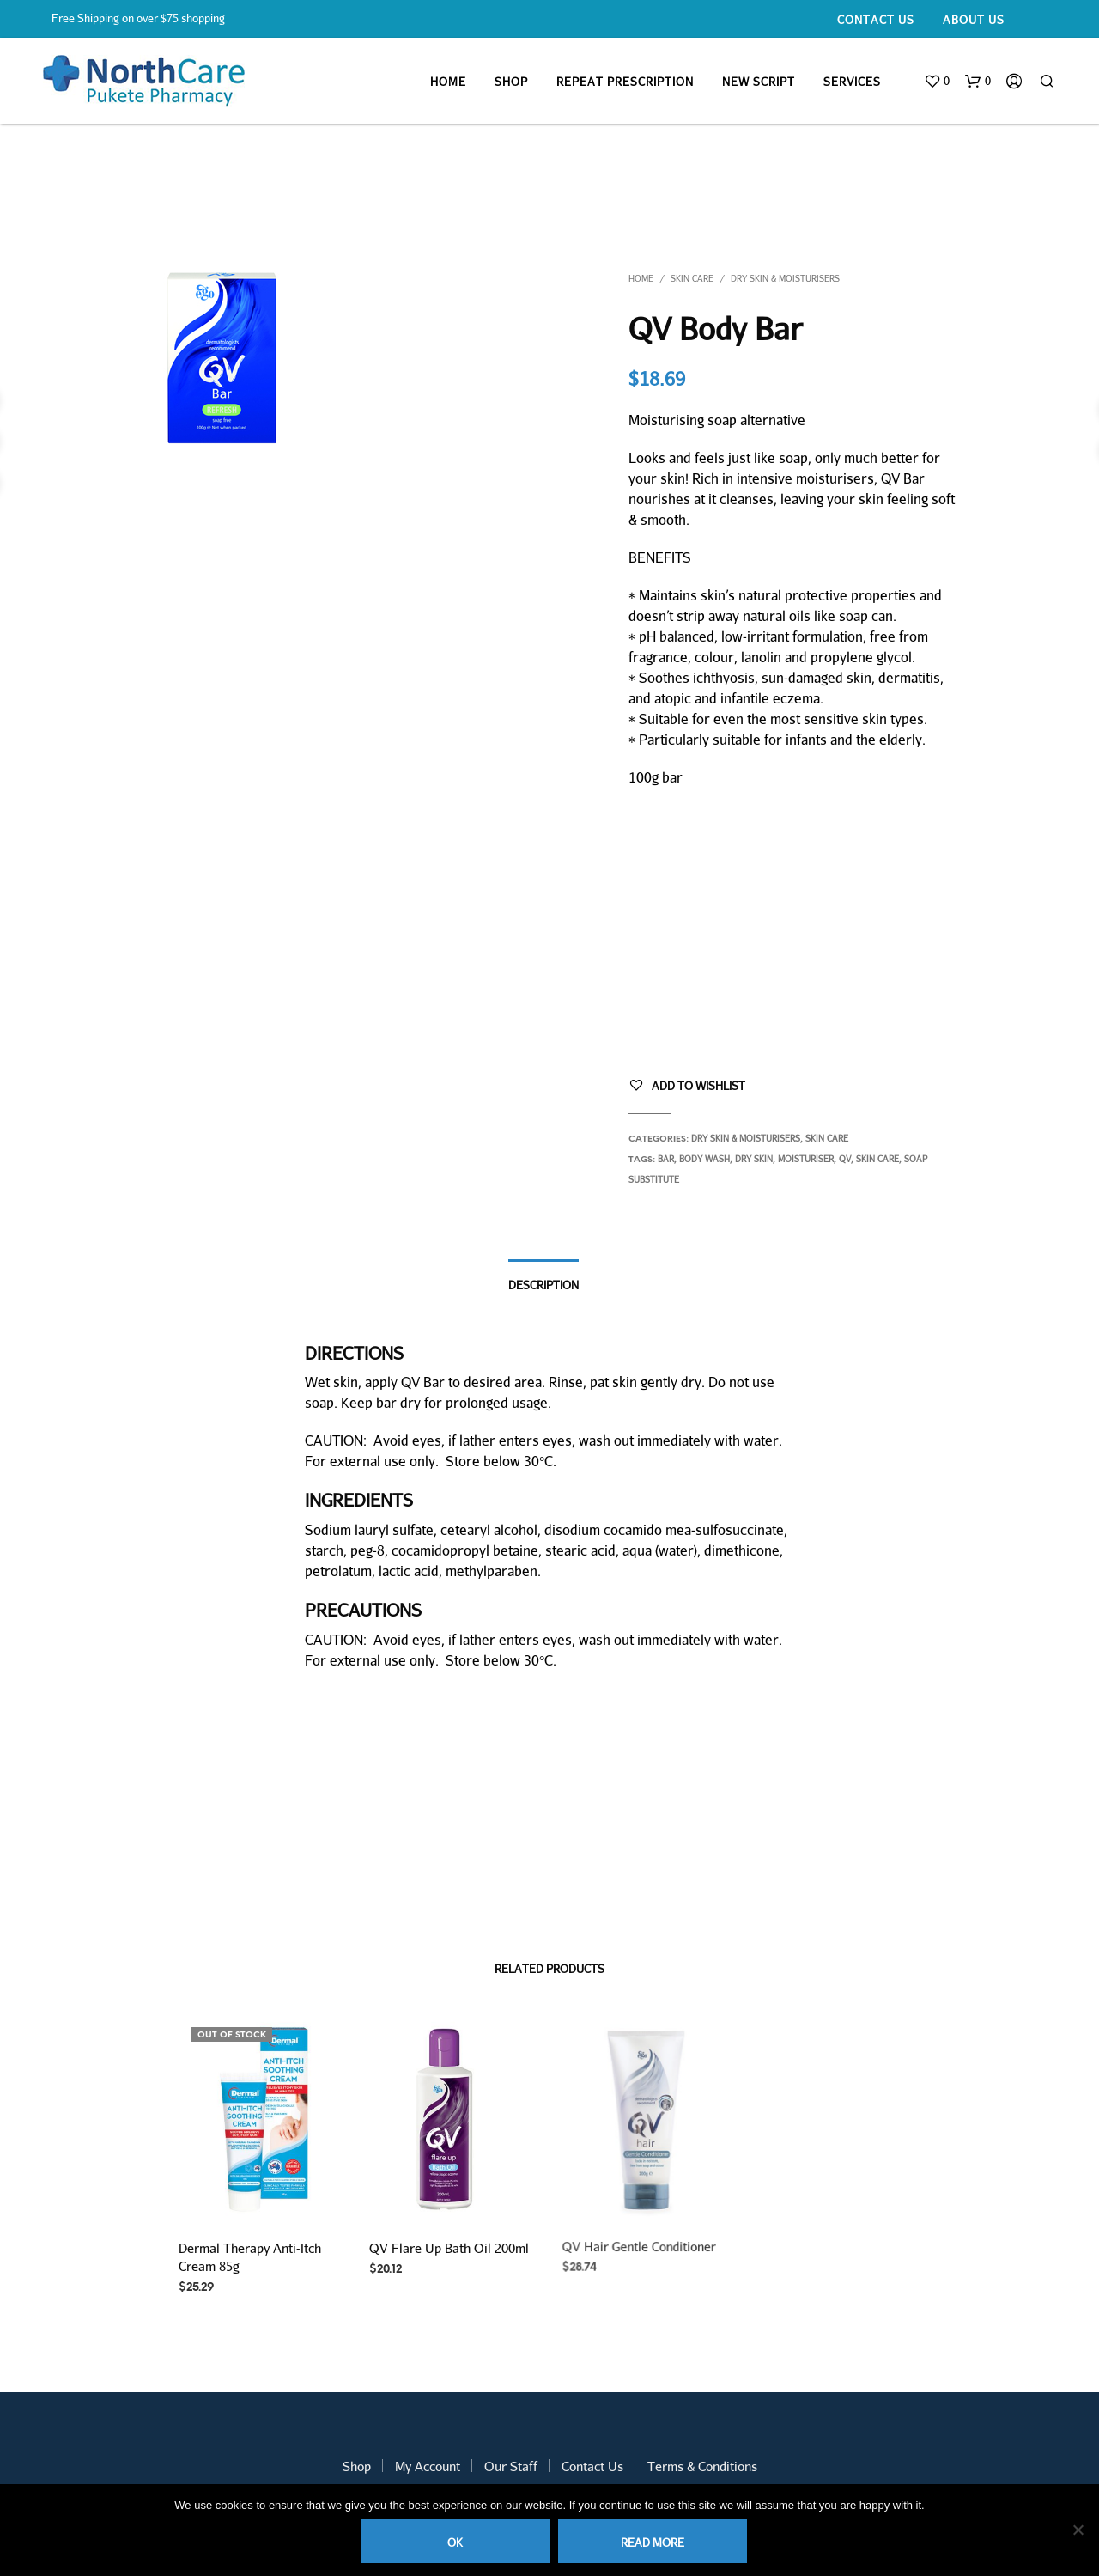 This screenshot has width=1099, height=2576. I want to click on [button], so click(937, 81).